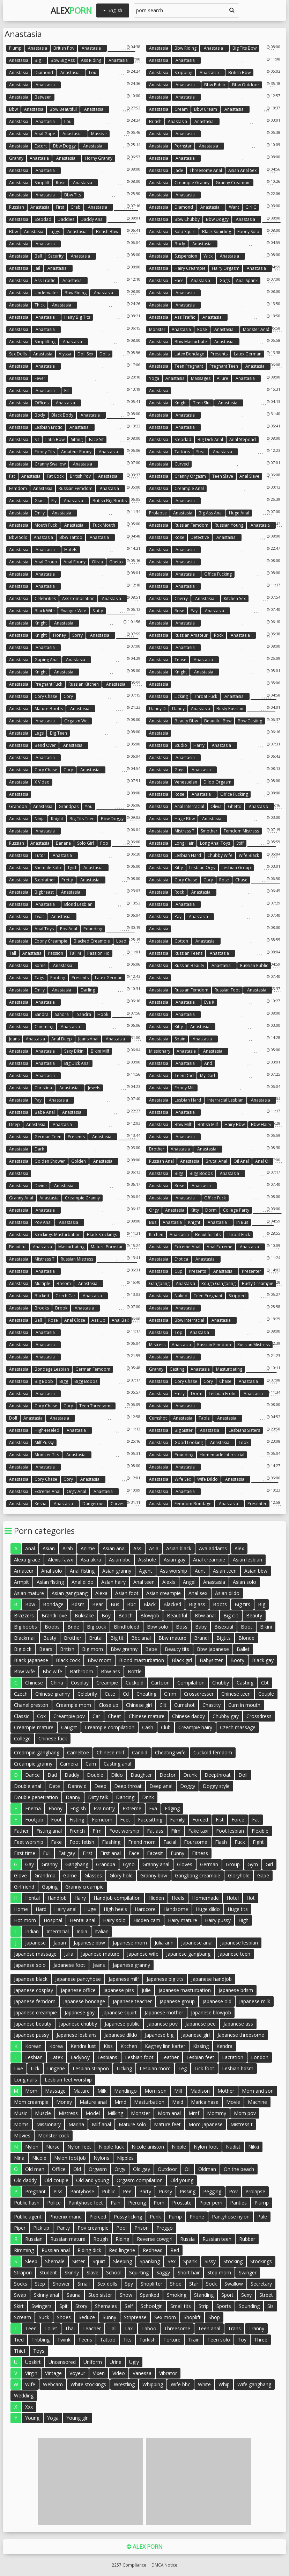 This screenshot has width=289, height=2576. I want to click on Slutty, so click(97, 611).